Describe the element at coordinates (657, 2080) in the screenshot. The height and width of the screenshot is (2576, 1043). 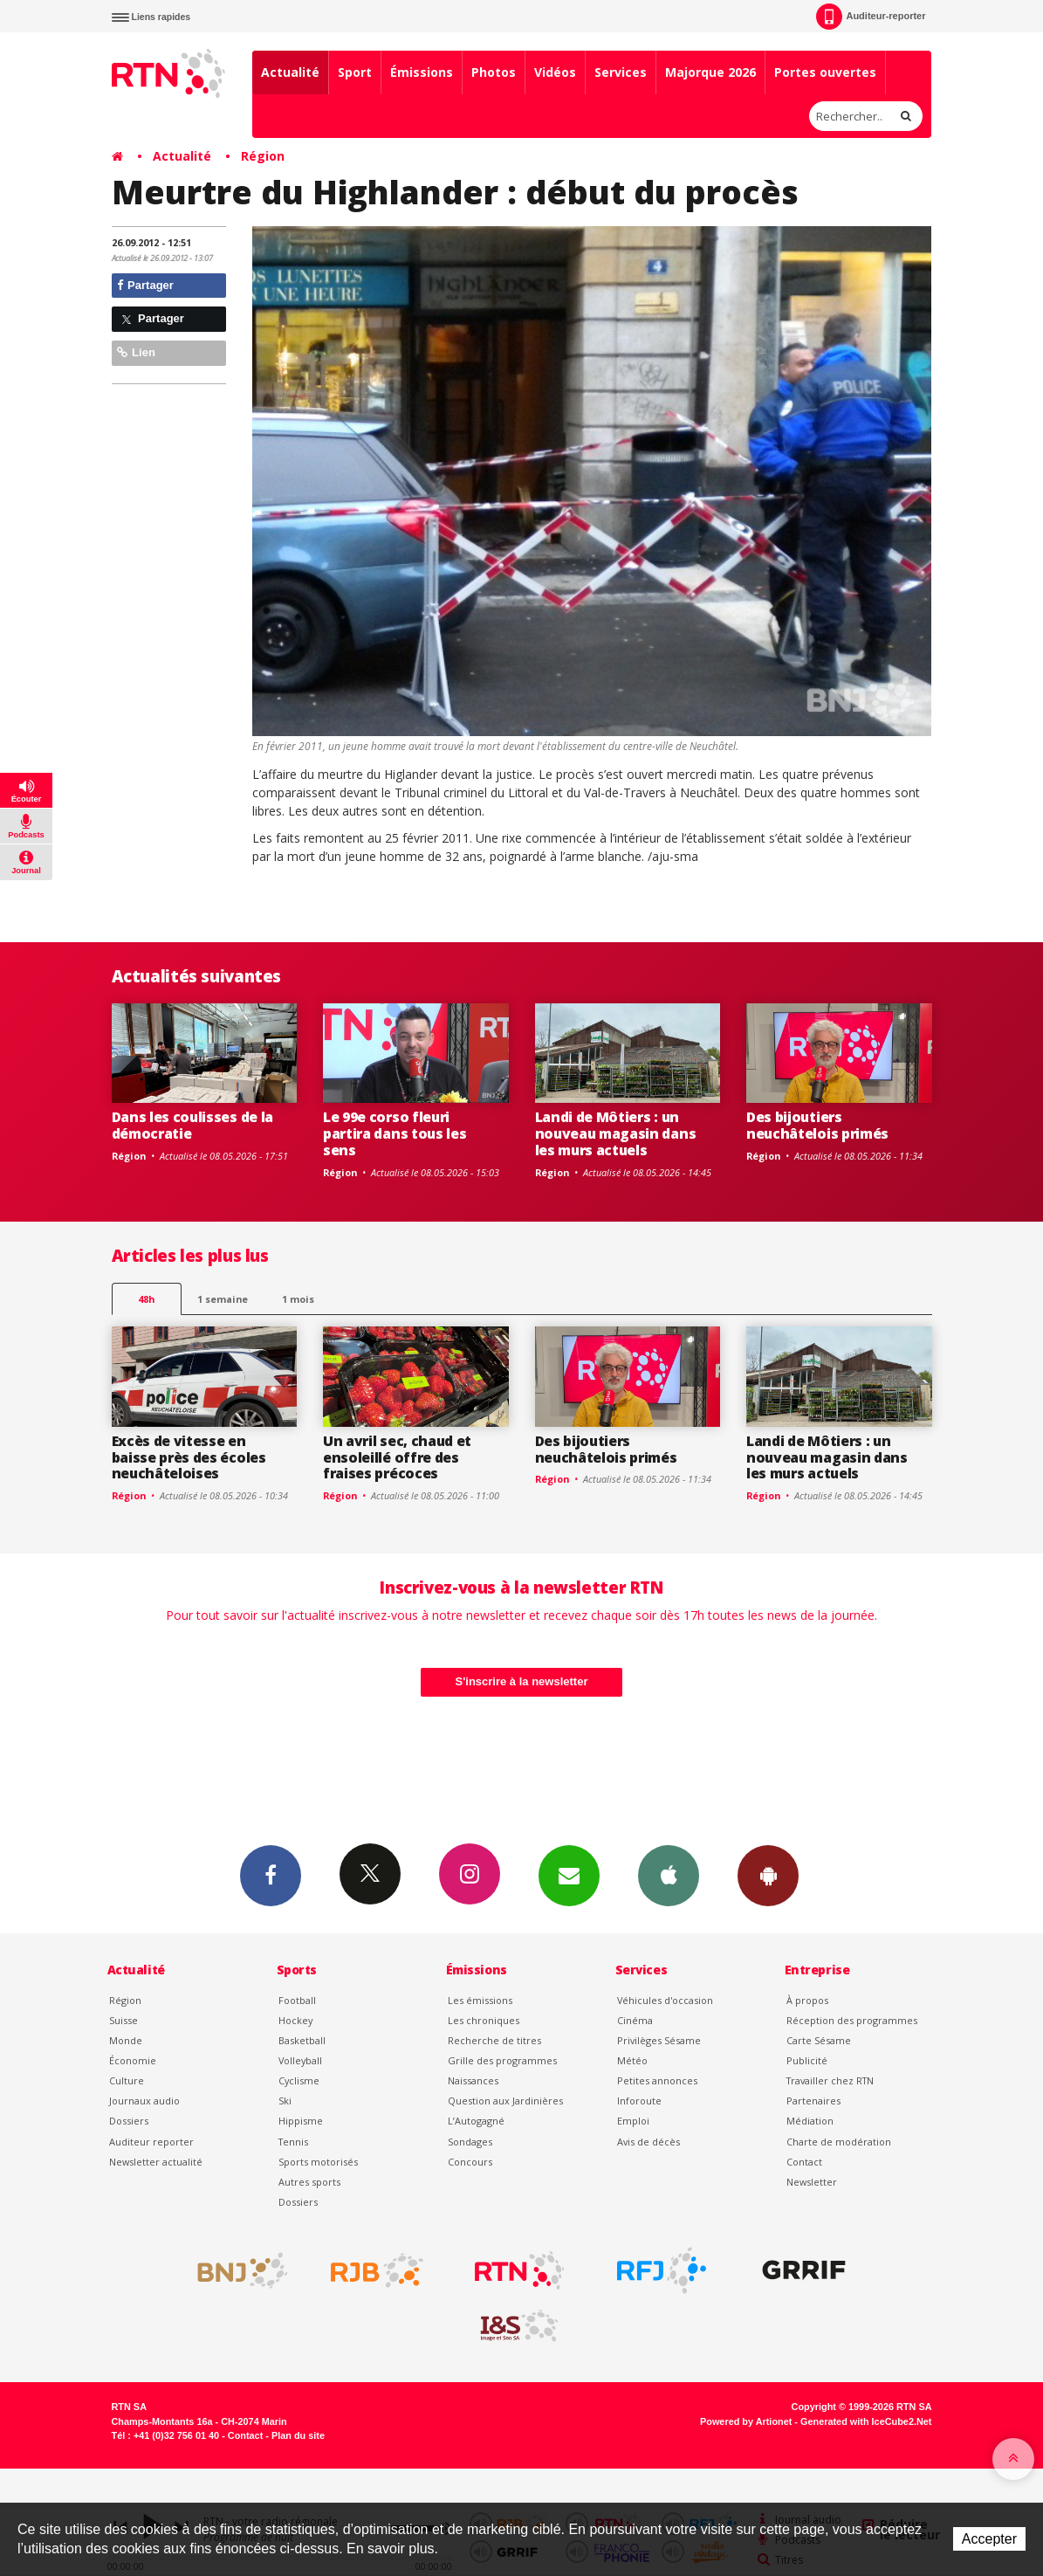
I see `Petites annonces` at that location.